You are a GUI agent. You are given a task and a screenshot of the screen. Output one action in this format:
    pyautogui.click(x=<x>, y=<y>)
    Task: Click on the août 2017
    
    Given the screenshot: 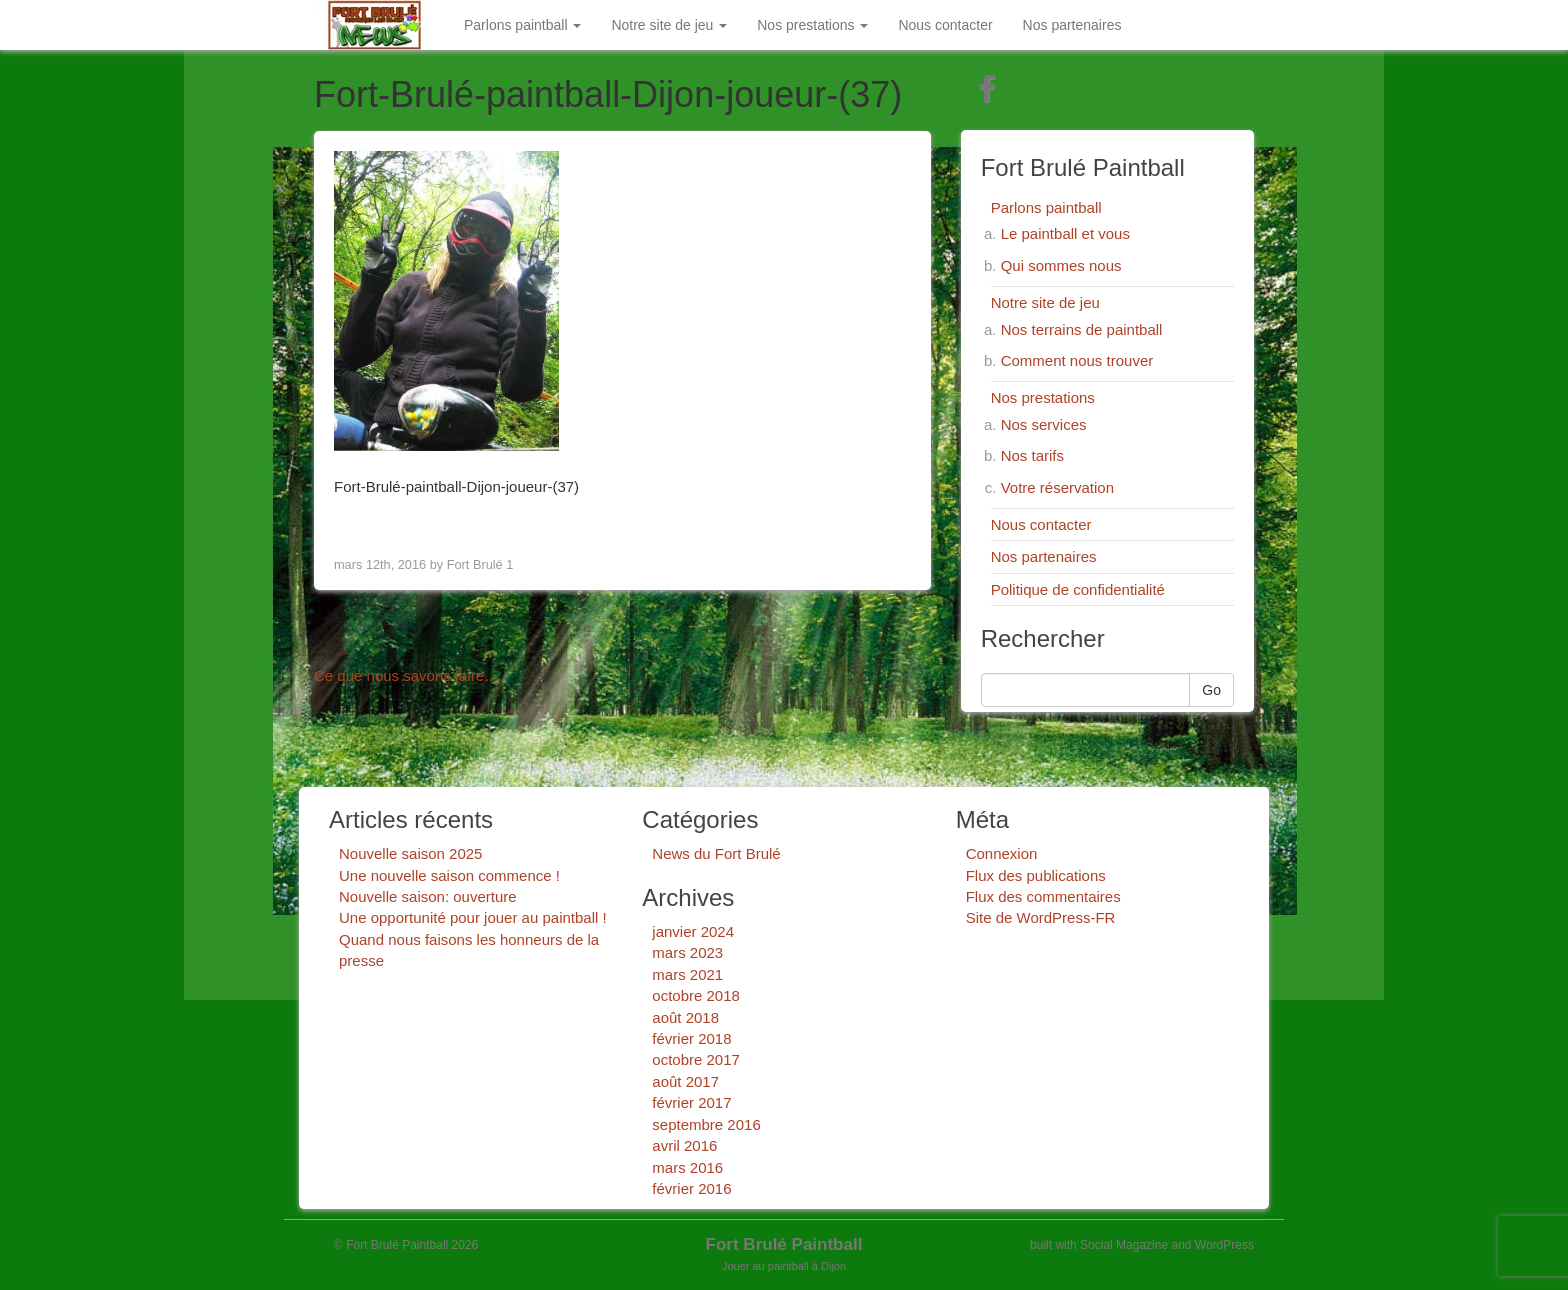 What is the action you would take?
    pyautogui.click(x=685, y=1081)
    